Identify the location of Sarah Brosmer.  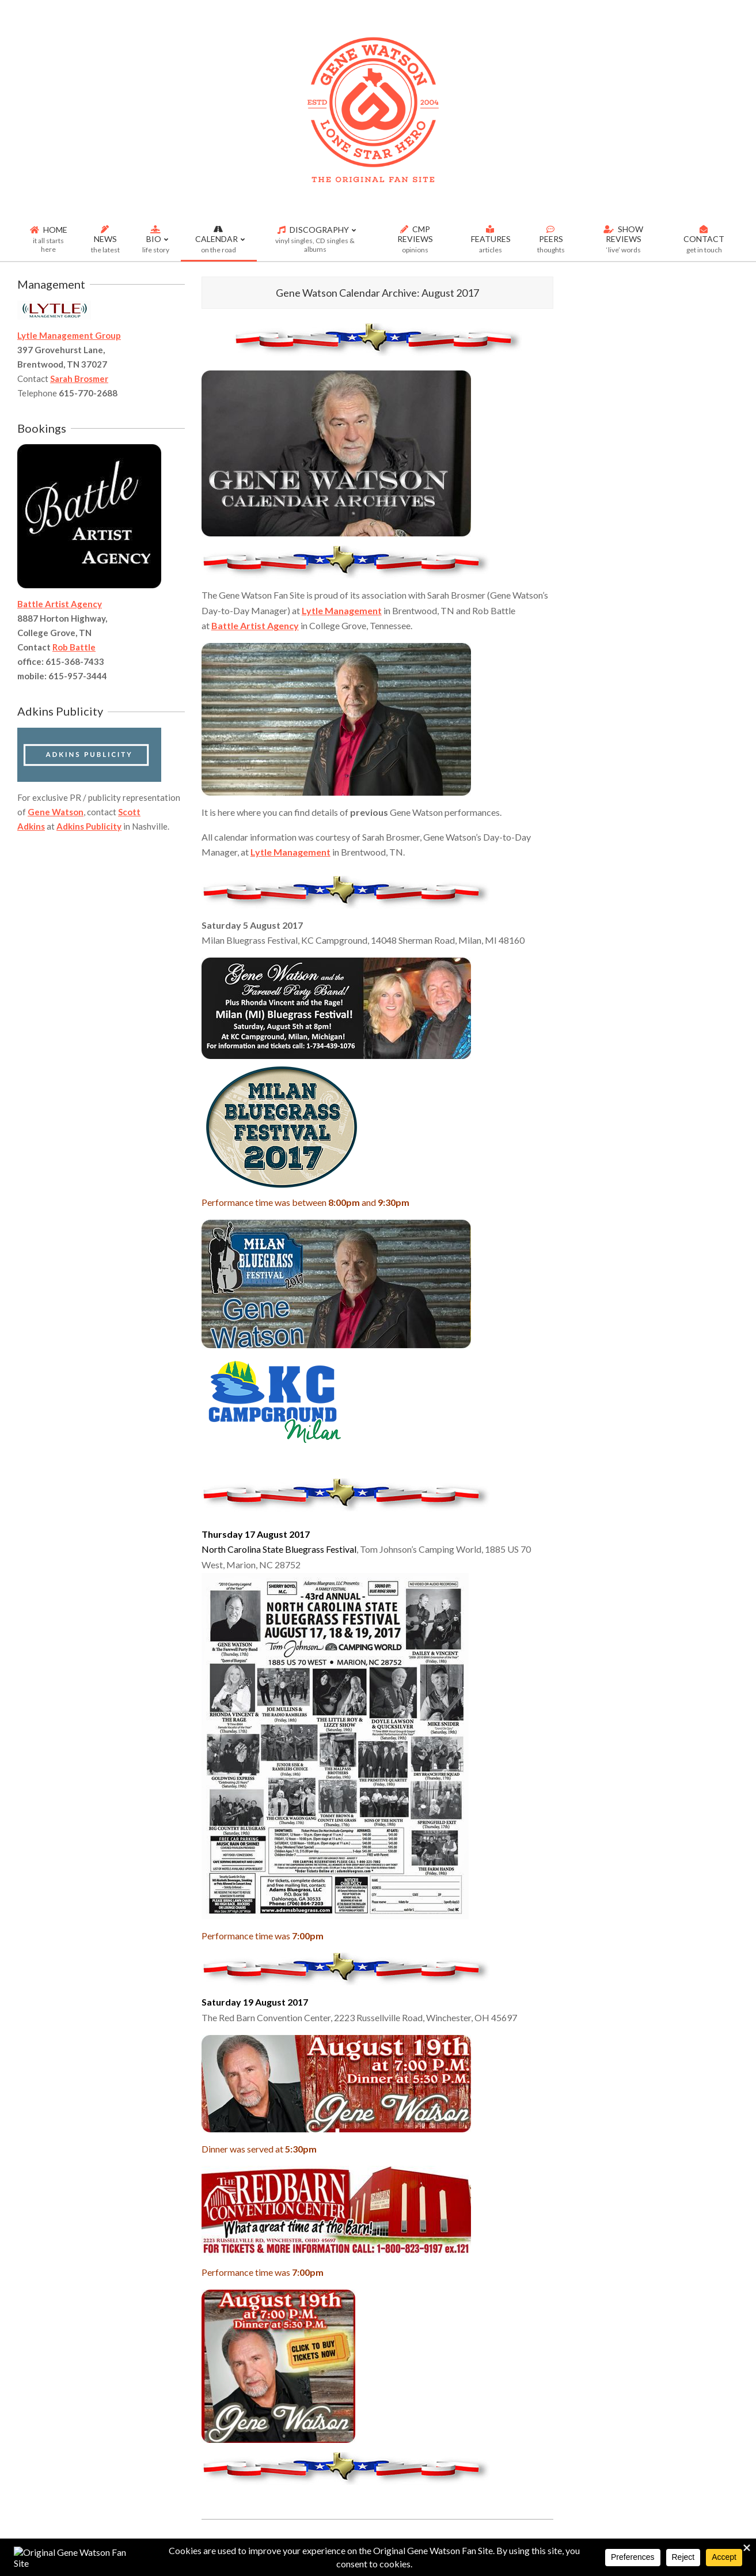
(79, 378).